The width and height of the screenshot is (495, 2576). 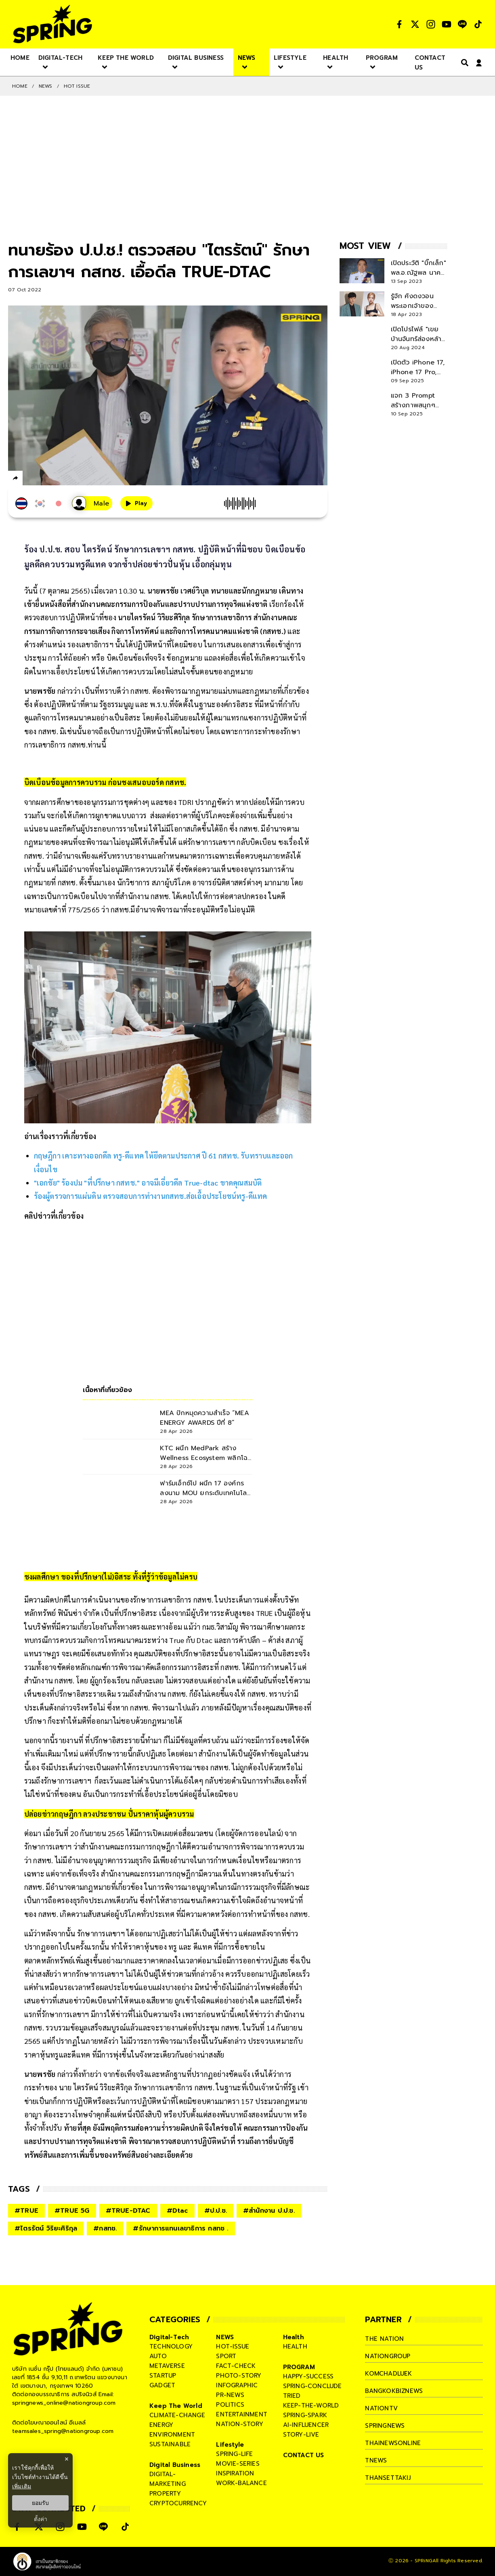 What do you see at coordinates (165, 2493) in the screenshot?
I see `property` at bounding box center [165, 2493].